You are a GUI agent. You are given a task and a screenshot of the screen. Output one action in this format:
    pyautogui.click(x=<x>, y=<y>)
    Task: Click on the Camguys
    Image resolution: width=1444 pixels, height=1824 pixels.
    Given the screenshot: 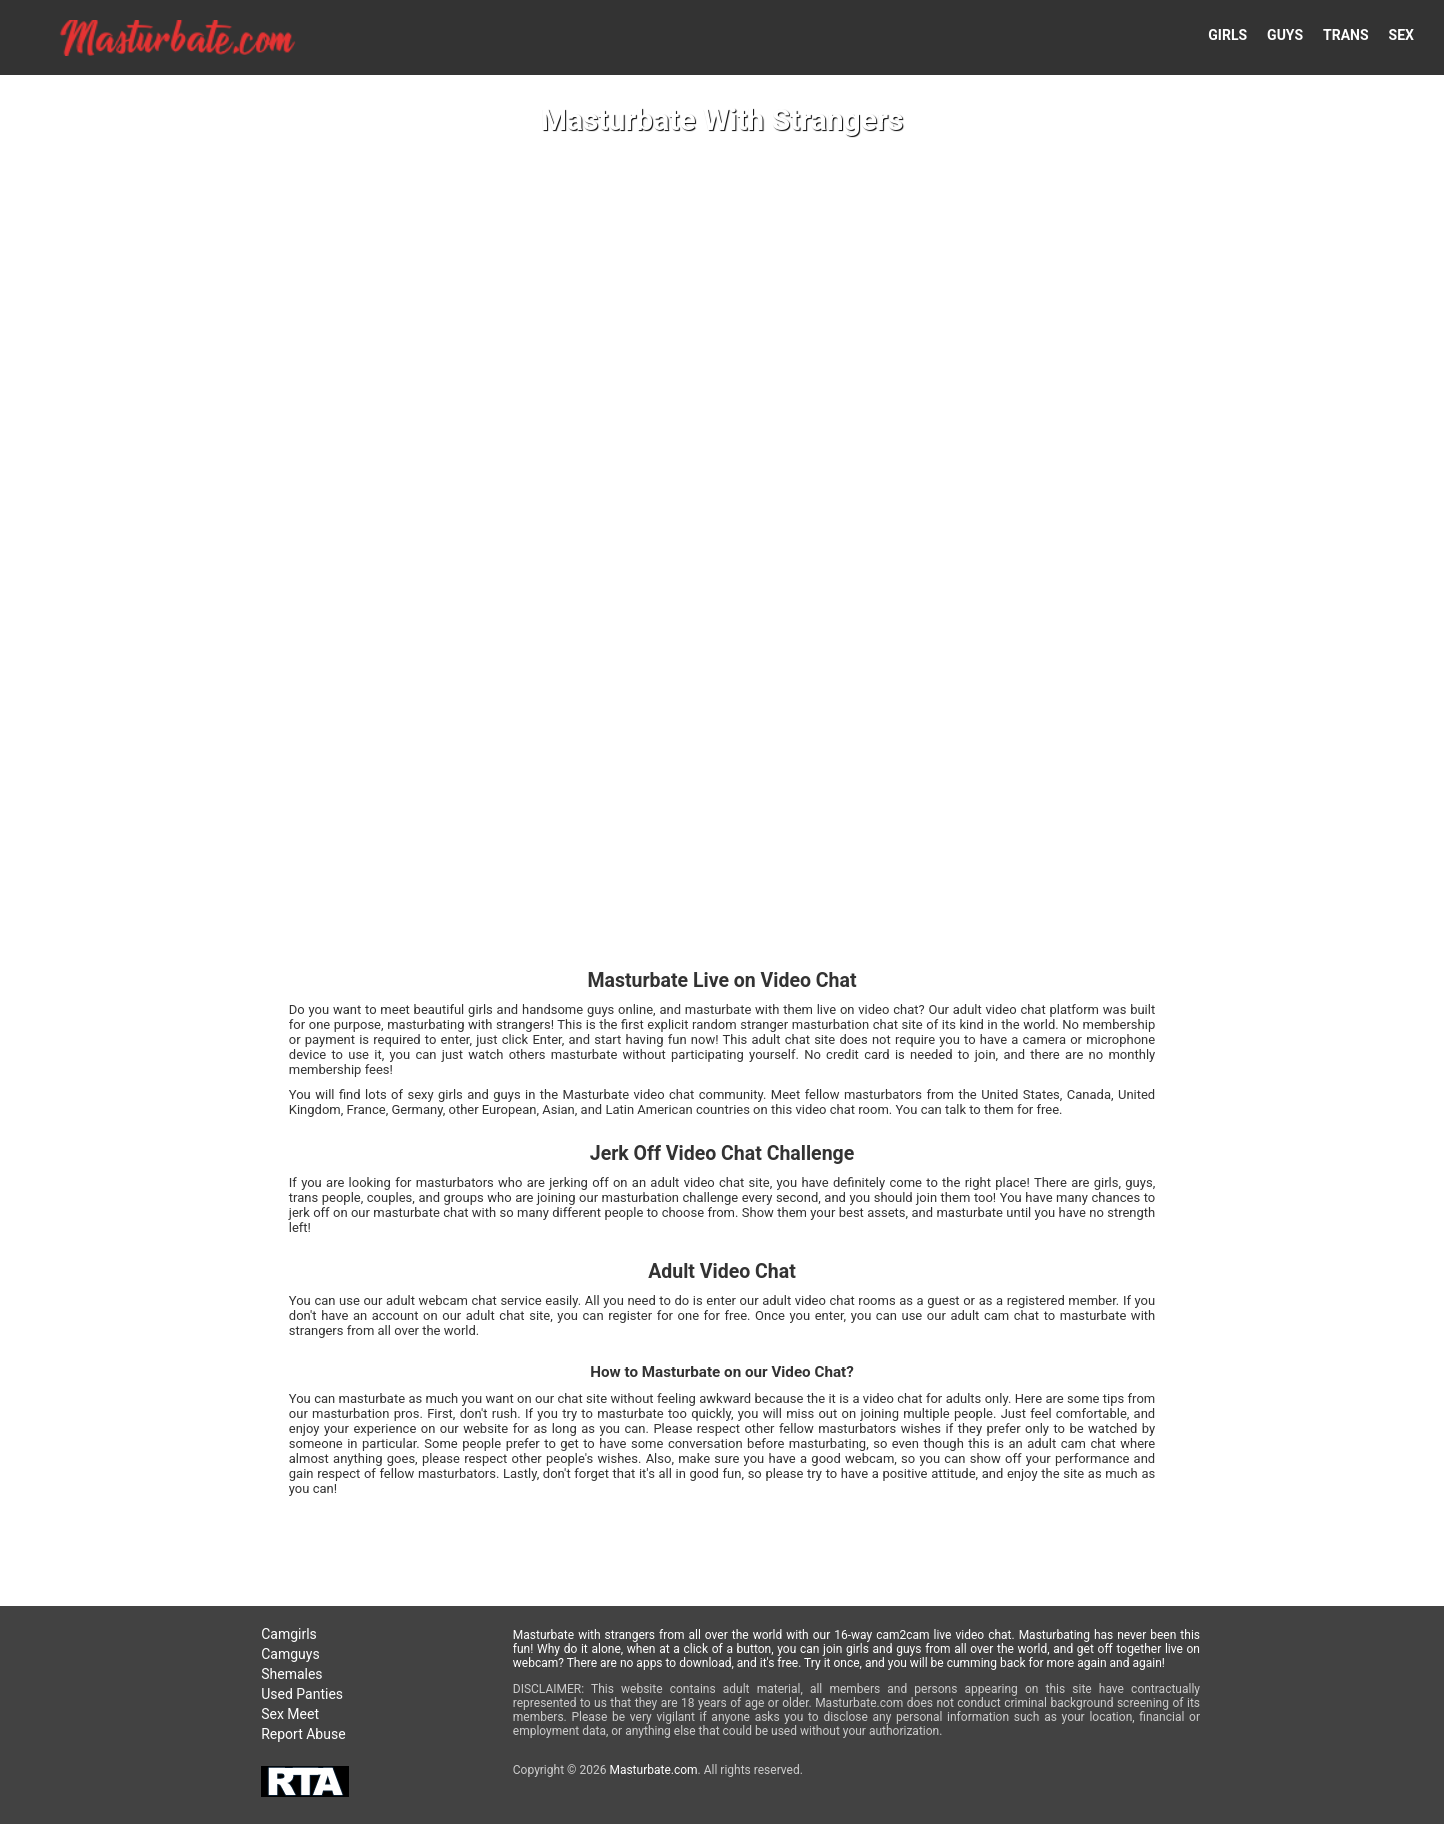 What is the action you would take?
    pyautogui.click(x=290, y=1654)
    